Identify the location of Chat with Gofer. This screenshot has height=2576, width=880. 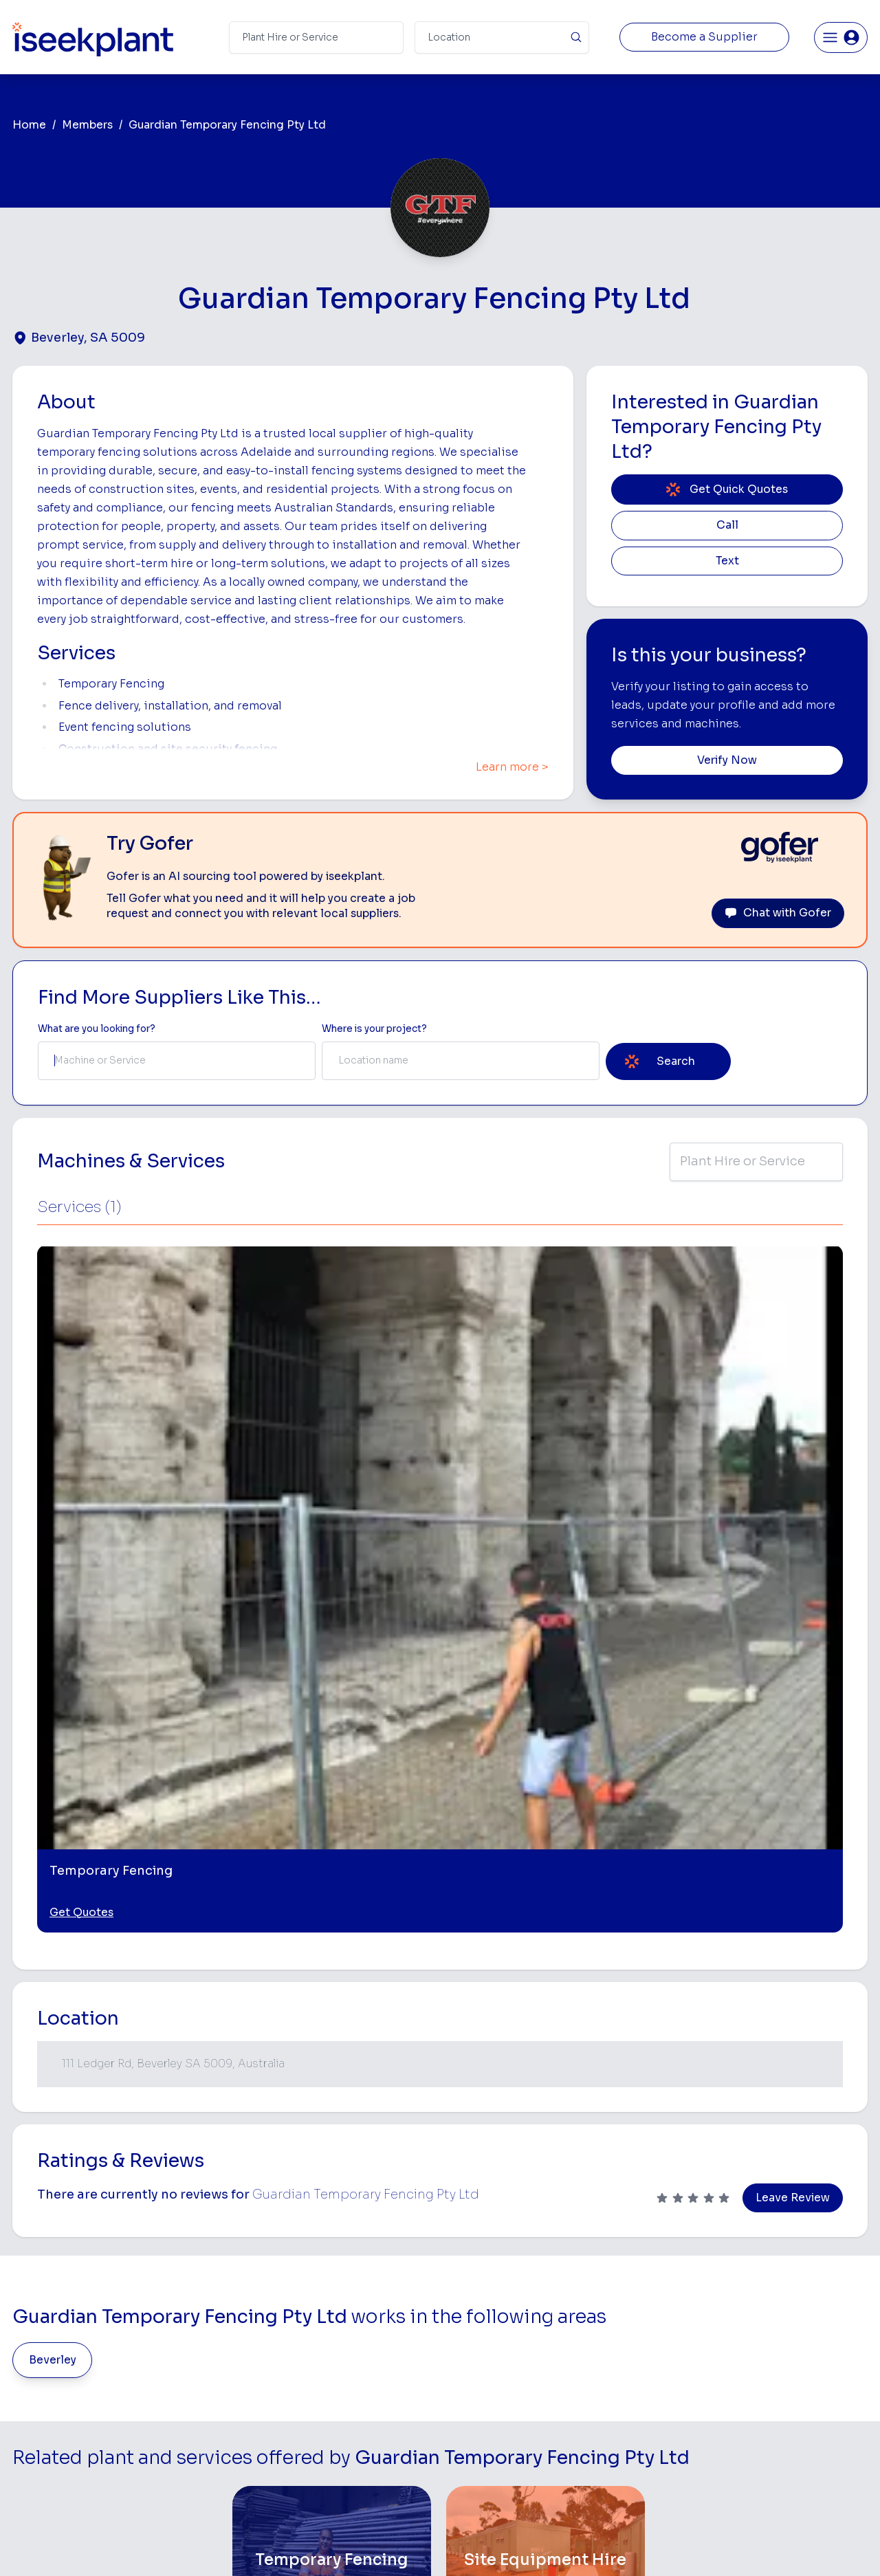
(778, 913).